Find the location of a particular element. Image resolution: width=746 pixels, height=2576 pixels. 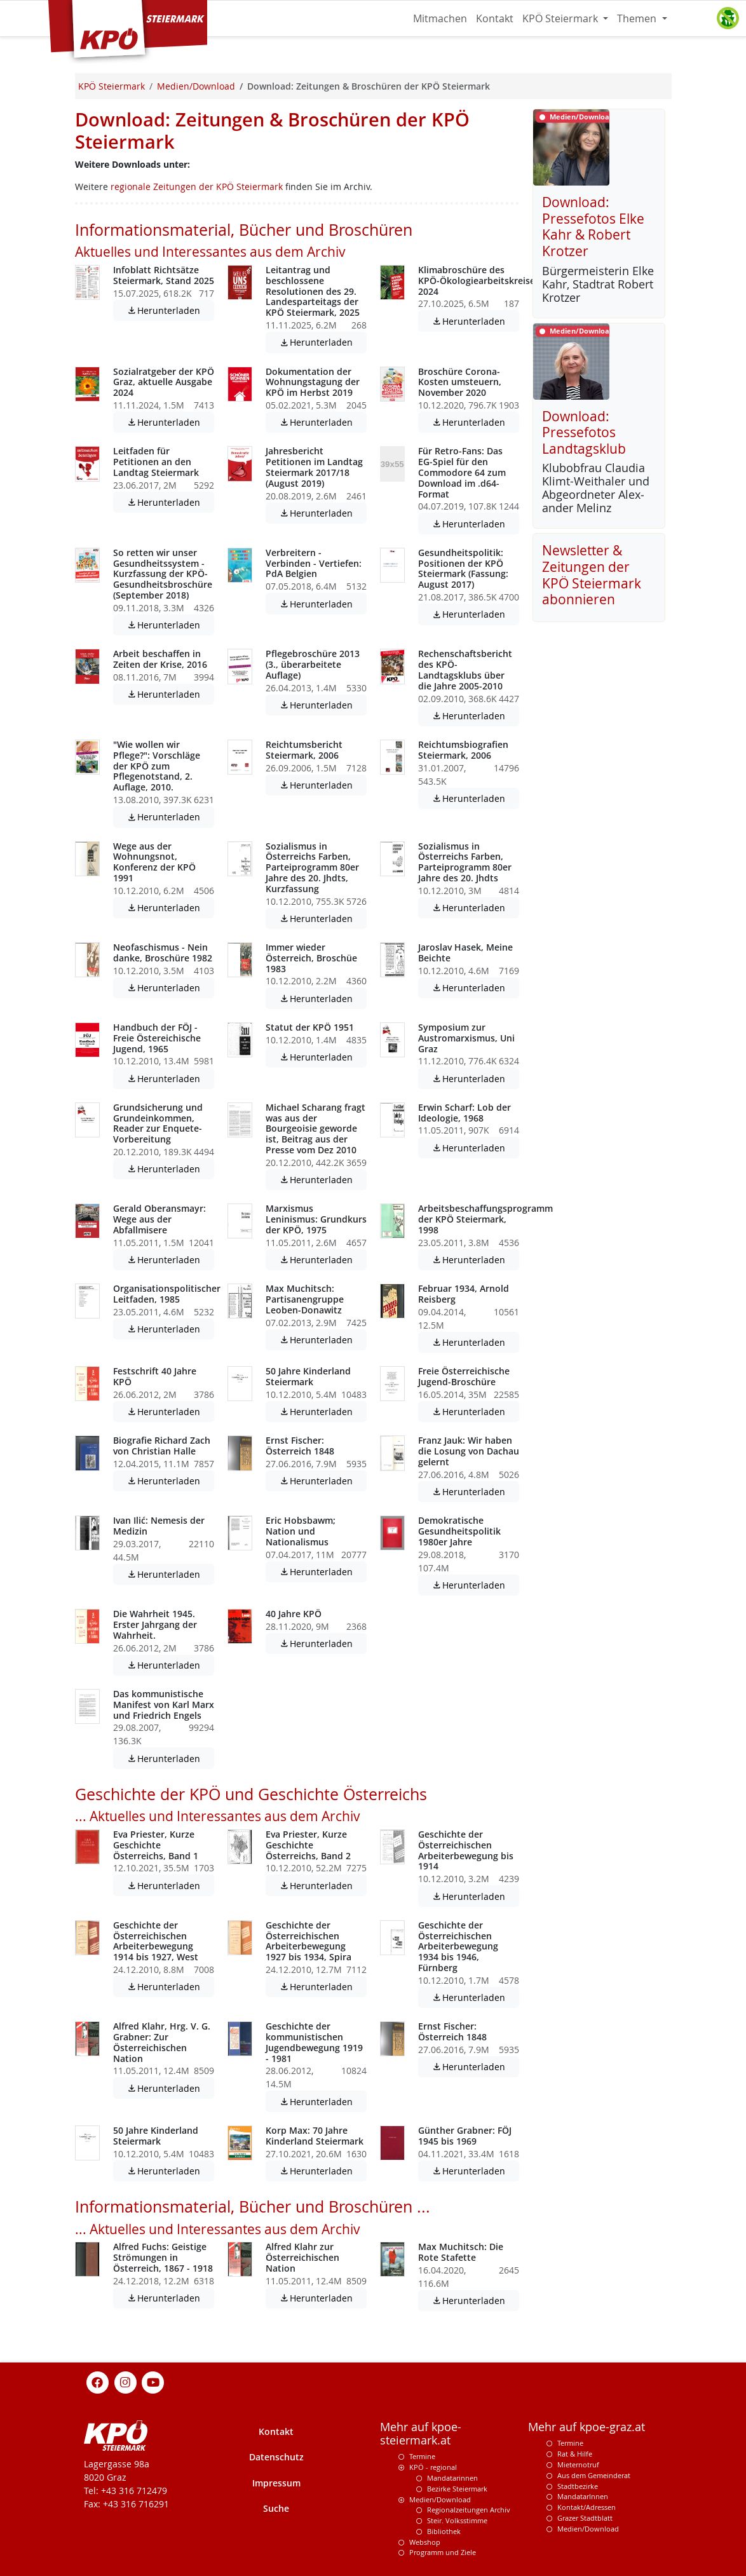

Kontakt is located at coordinates (494, 18).